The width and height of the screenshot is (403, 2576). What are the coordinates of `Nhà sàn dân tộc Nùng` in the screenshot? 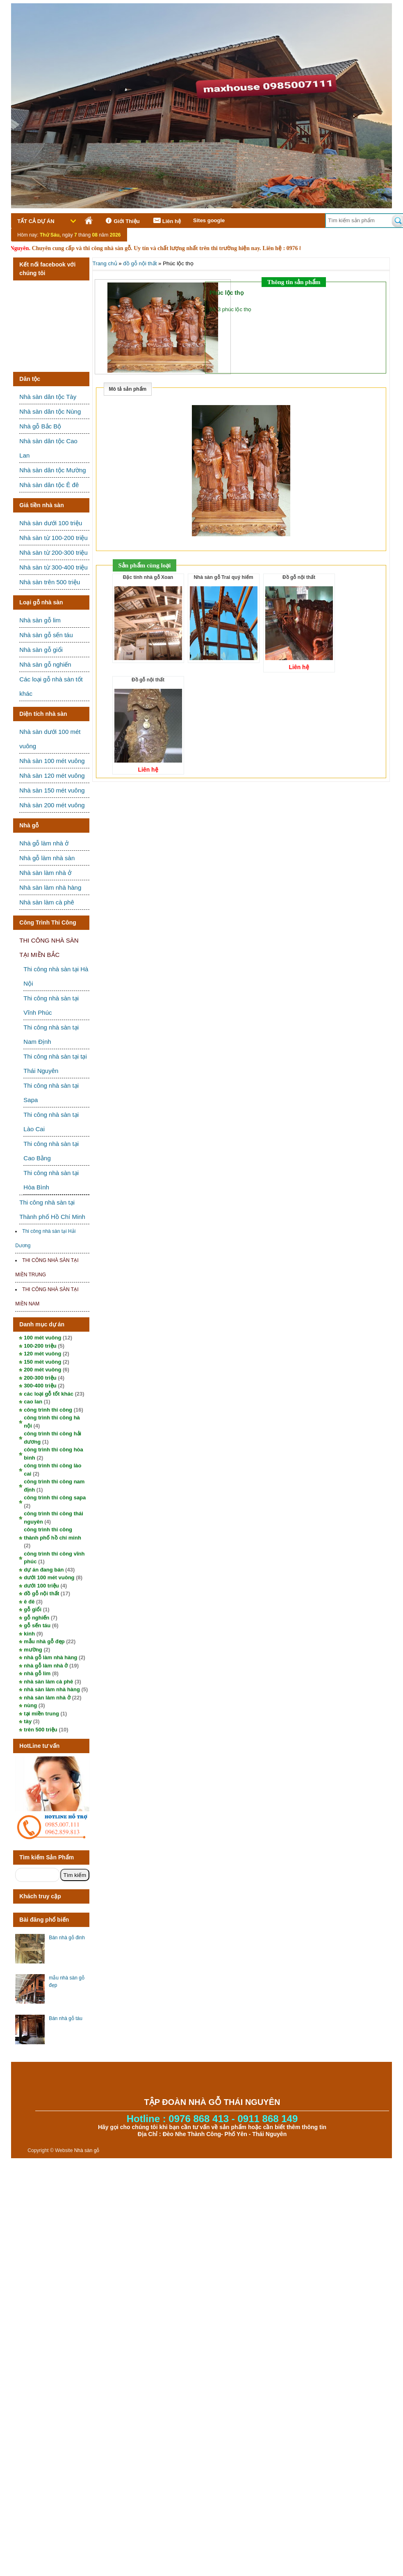 It's located at (50, 411).